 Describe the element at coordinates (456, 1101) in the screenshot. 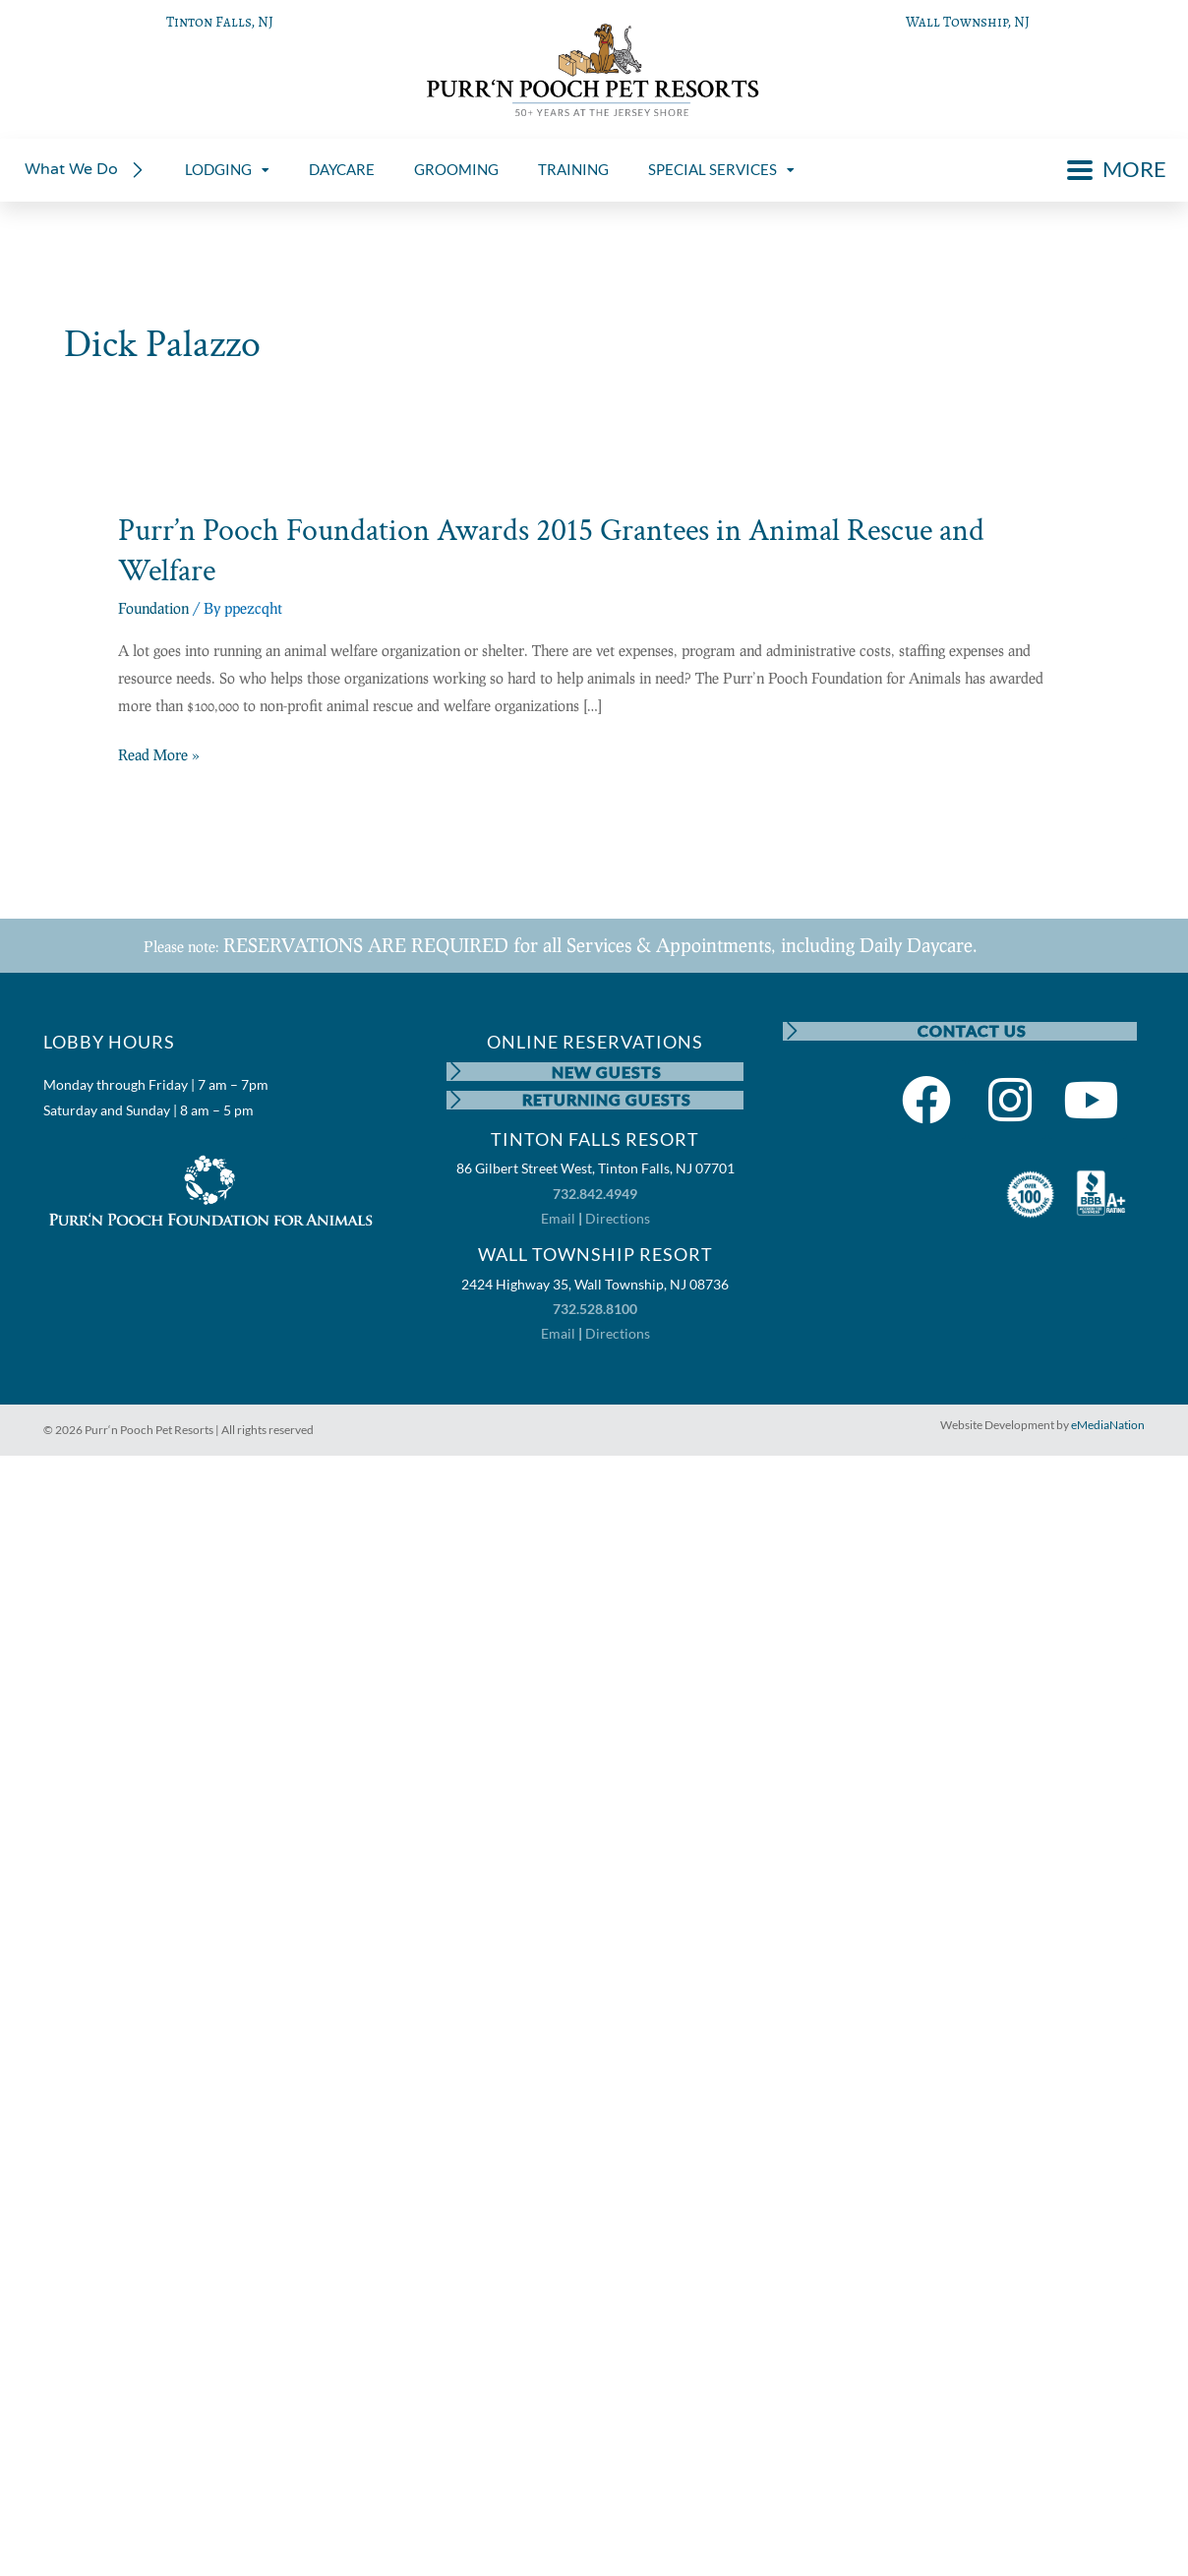

I see `[RETURNING GUESTS]` at that location.